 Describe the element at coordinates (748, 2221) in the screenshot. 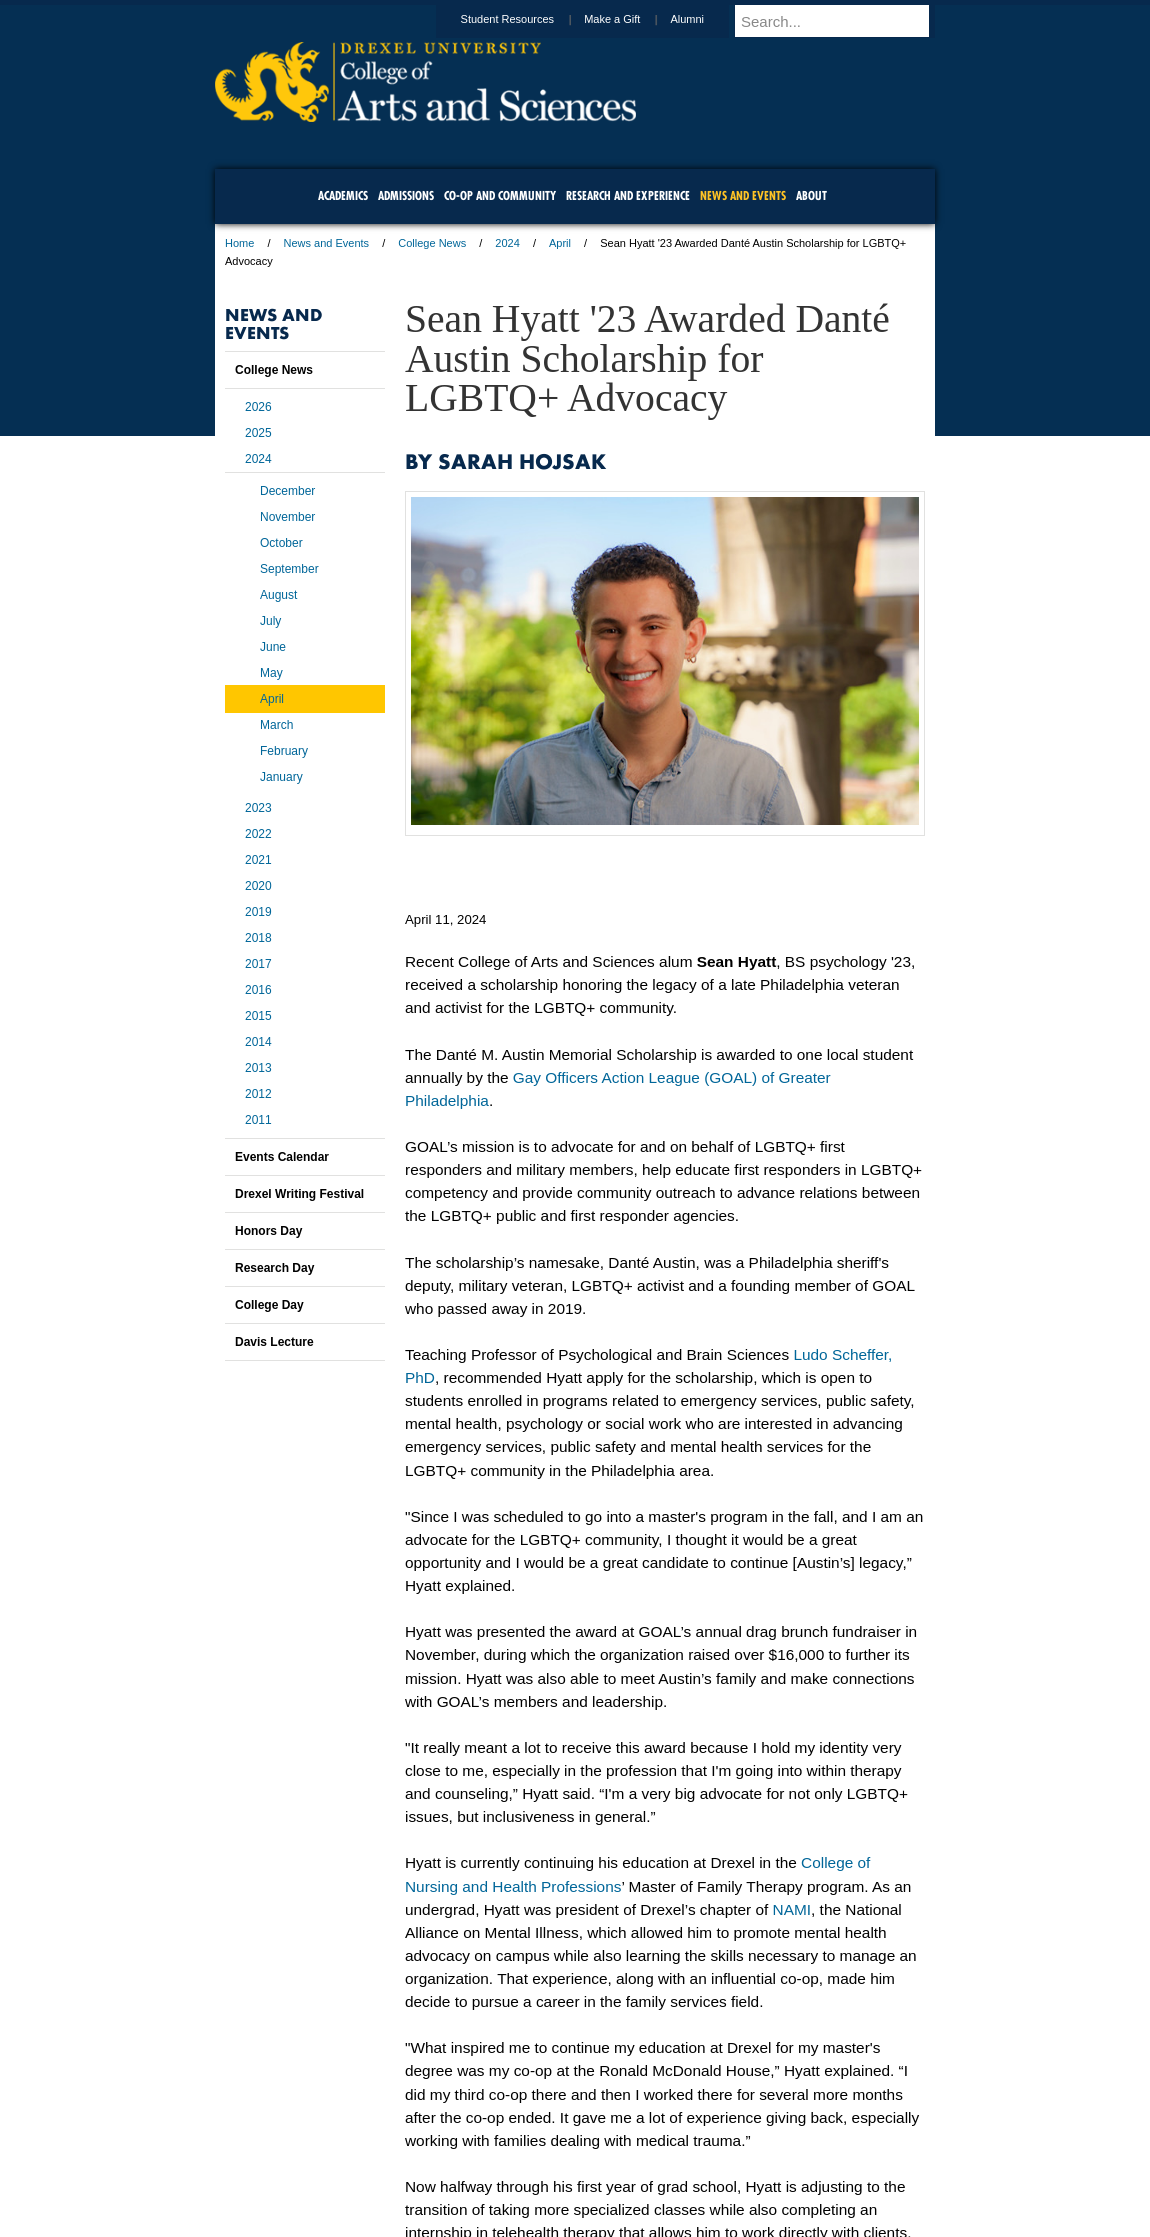

I see `215.895.2000` at that location.